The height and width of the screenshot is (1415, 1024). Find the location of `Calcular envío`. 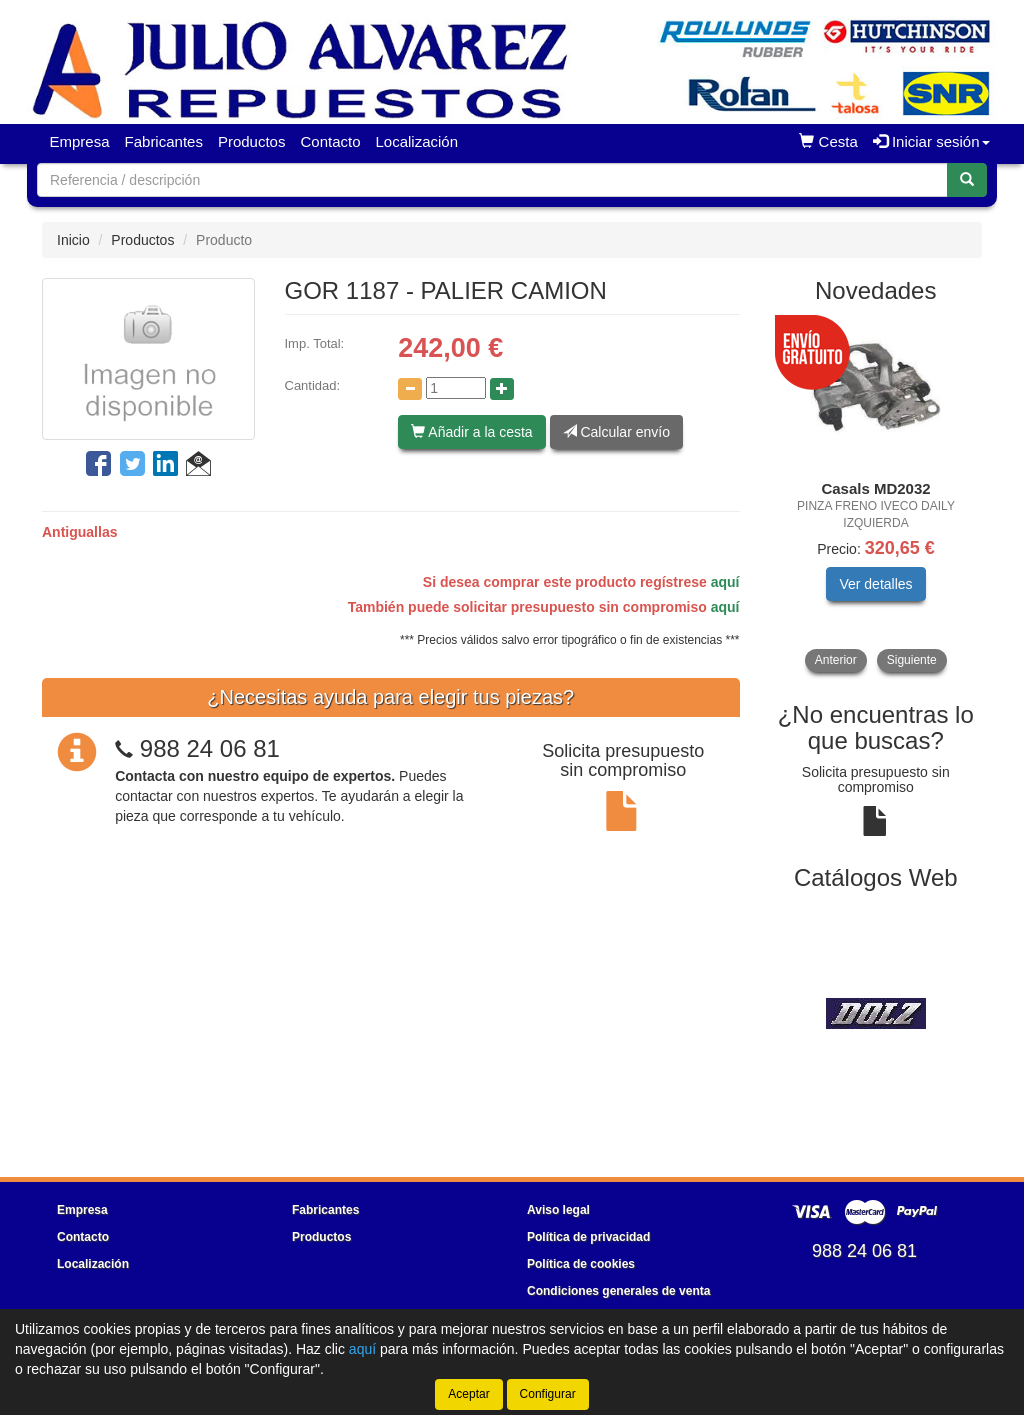

Calcular envío is located at coordinates (616, 432).